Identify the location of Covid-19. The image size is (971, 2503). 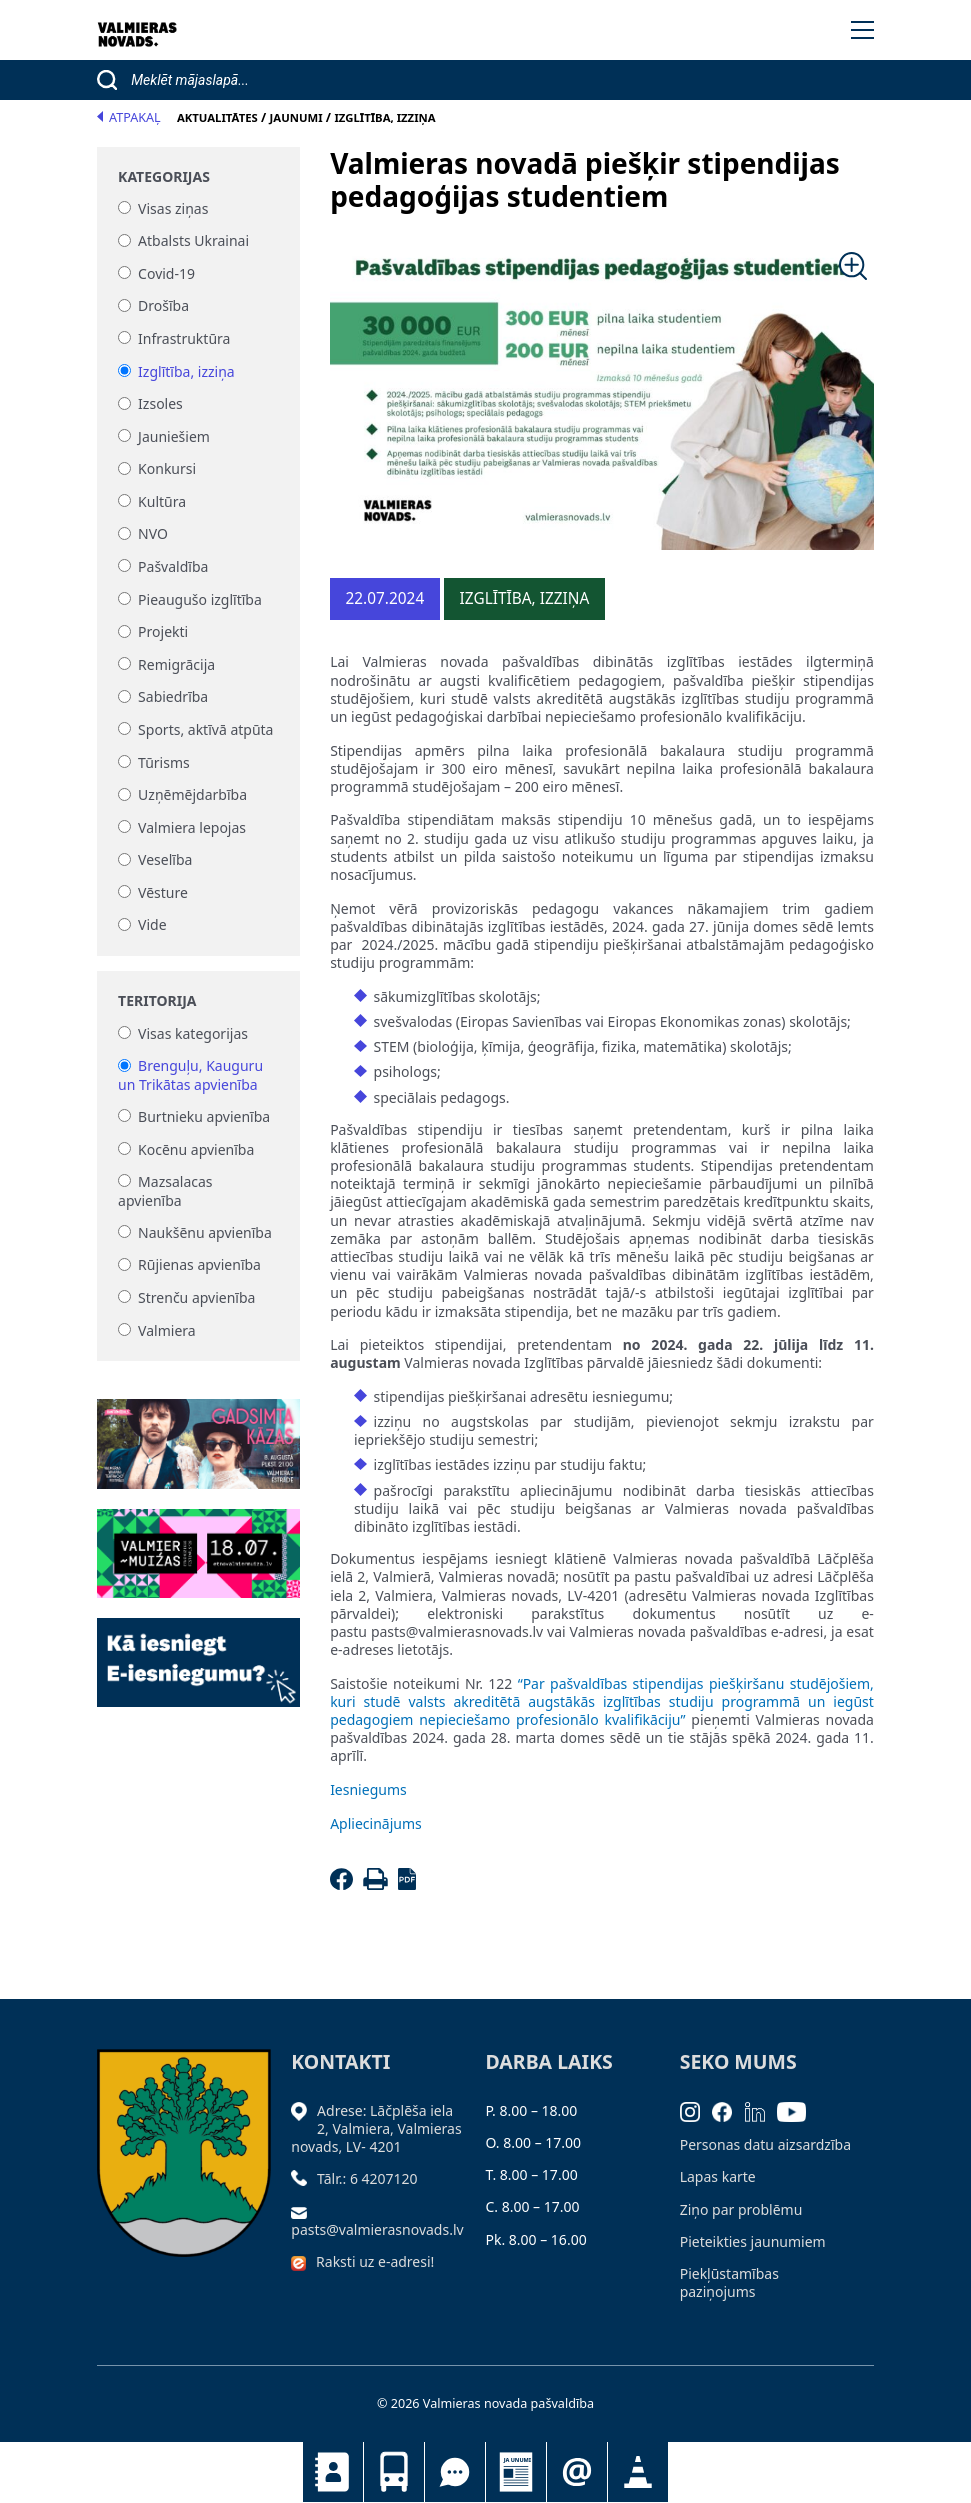
(166, 273).